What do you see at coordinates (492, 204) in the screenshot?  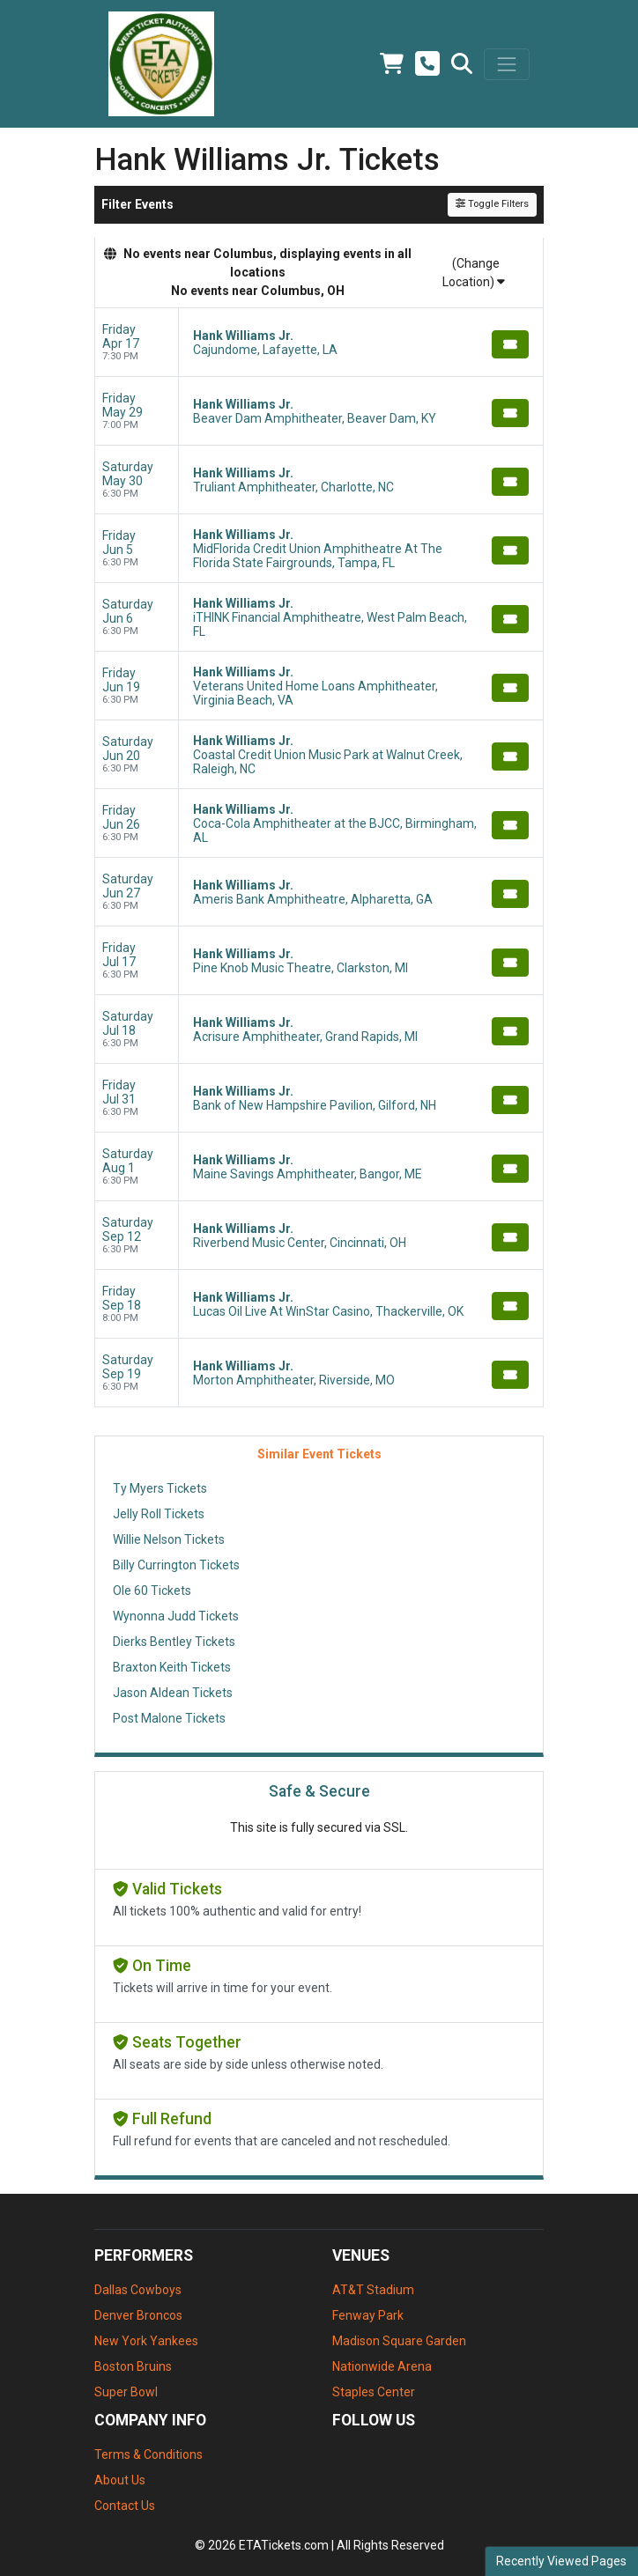 I see `Toggle Filters` at bounding box center [492, 204].